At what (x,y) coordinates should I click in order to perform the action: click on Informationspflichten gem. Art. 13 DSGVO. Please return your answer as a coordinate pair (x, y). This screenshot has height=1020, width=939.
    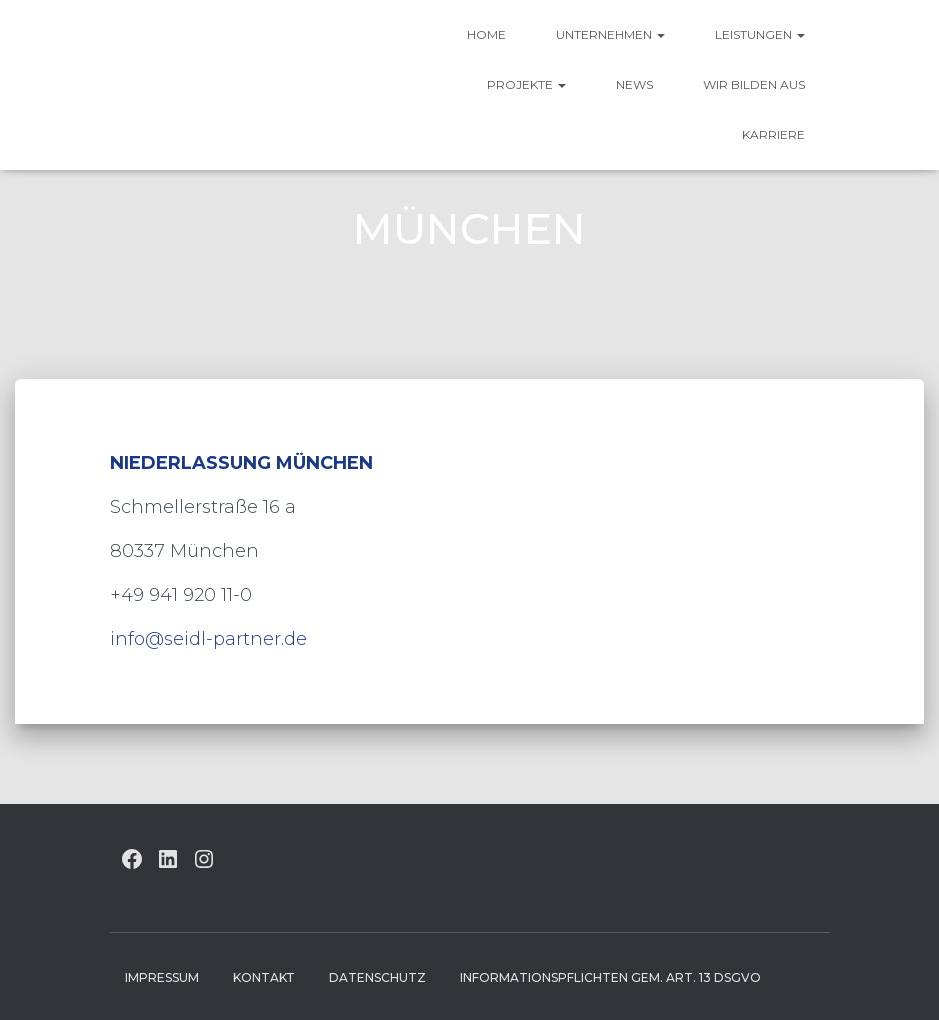
    Looking at the image, I should click on (610, 977).